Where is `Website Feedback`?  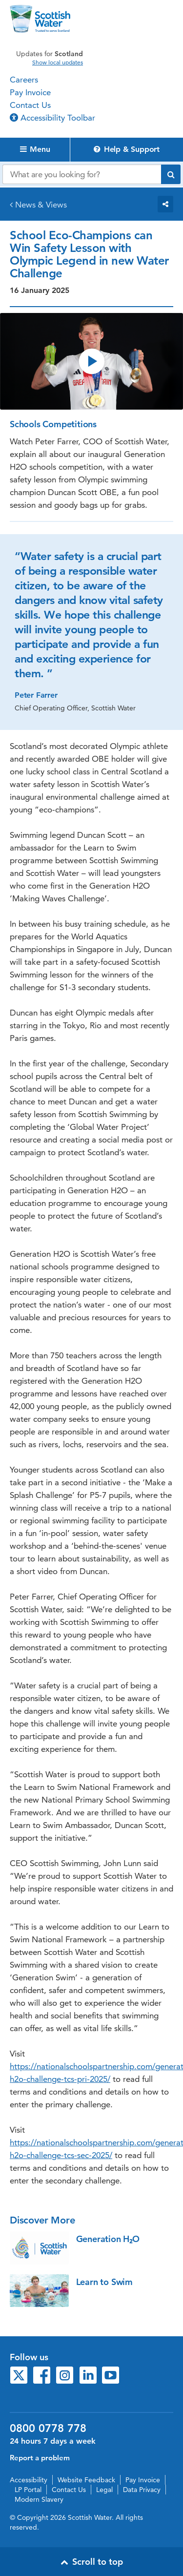 Website Feedback is located at coordinates (86, 2479).